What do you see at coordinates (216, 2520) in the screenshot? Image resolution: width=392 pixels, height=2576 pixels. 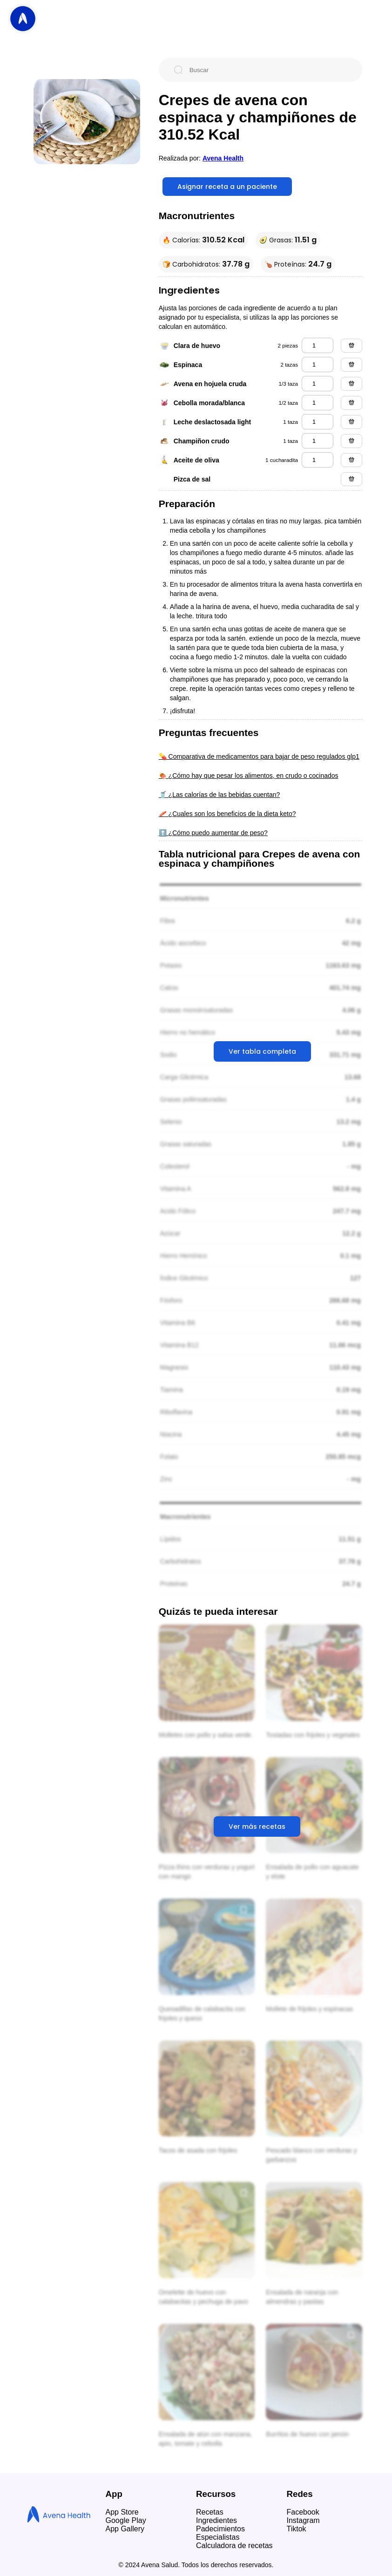 I see `Ingredientes` at bounding box center [216, 2520].